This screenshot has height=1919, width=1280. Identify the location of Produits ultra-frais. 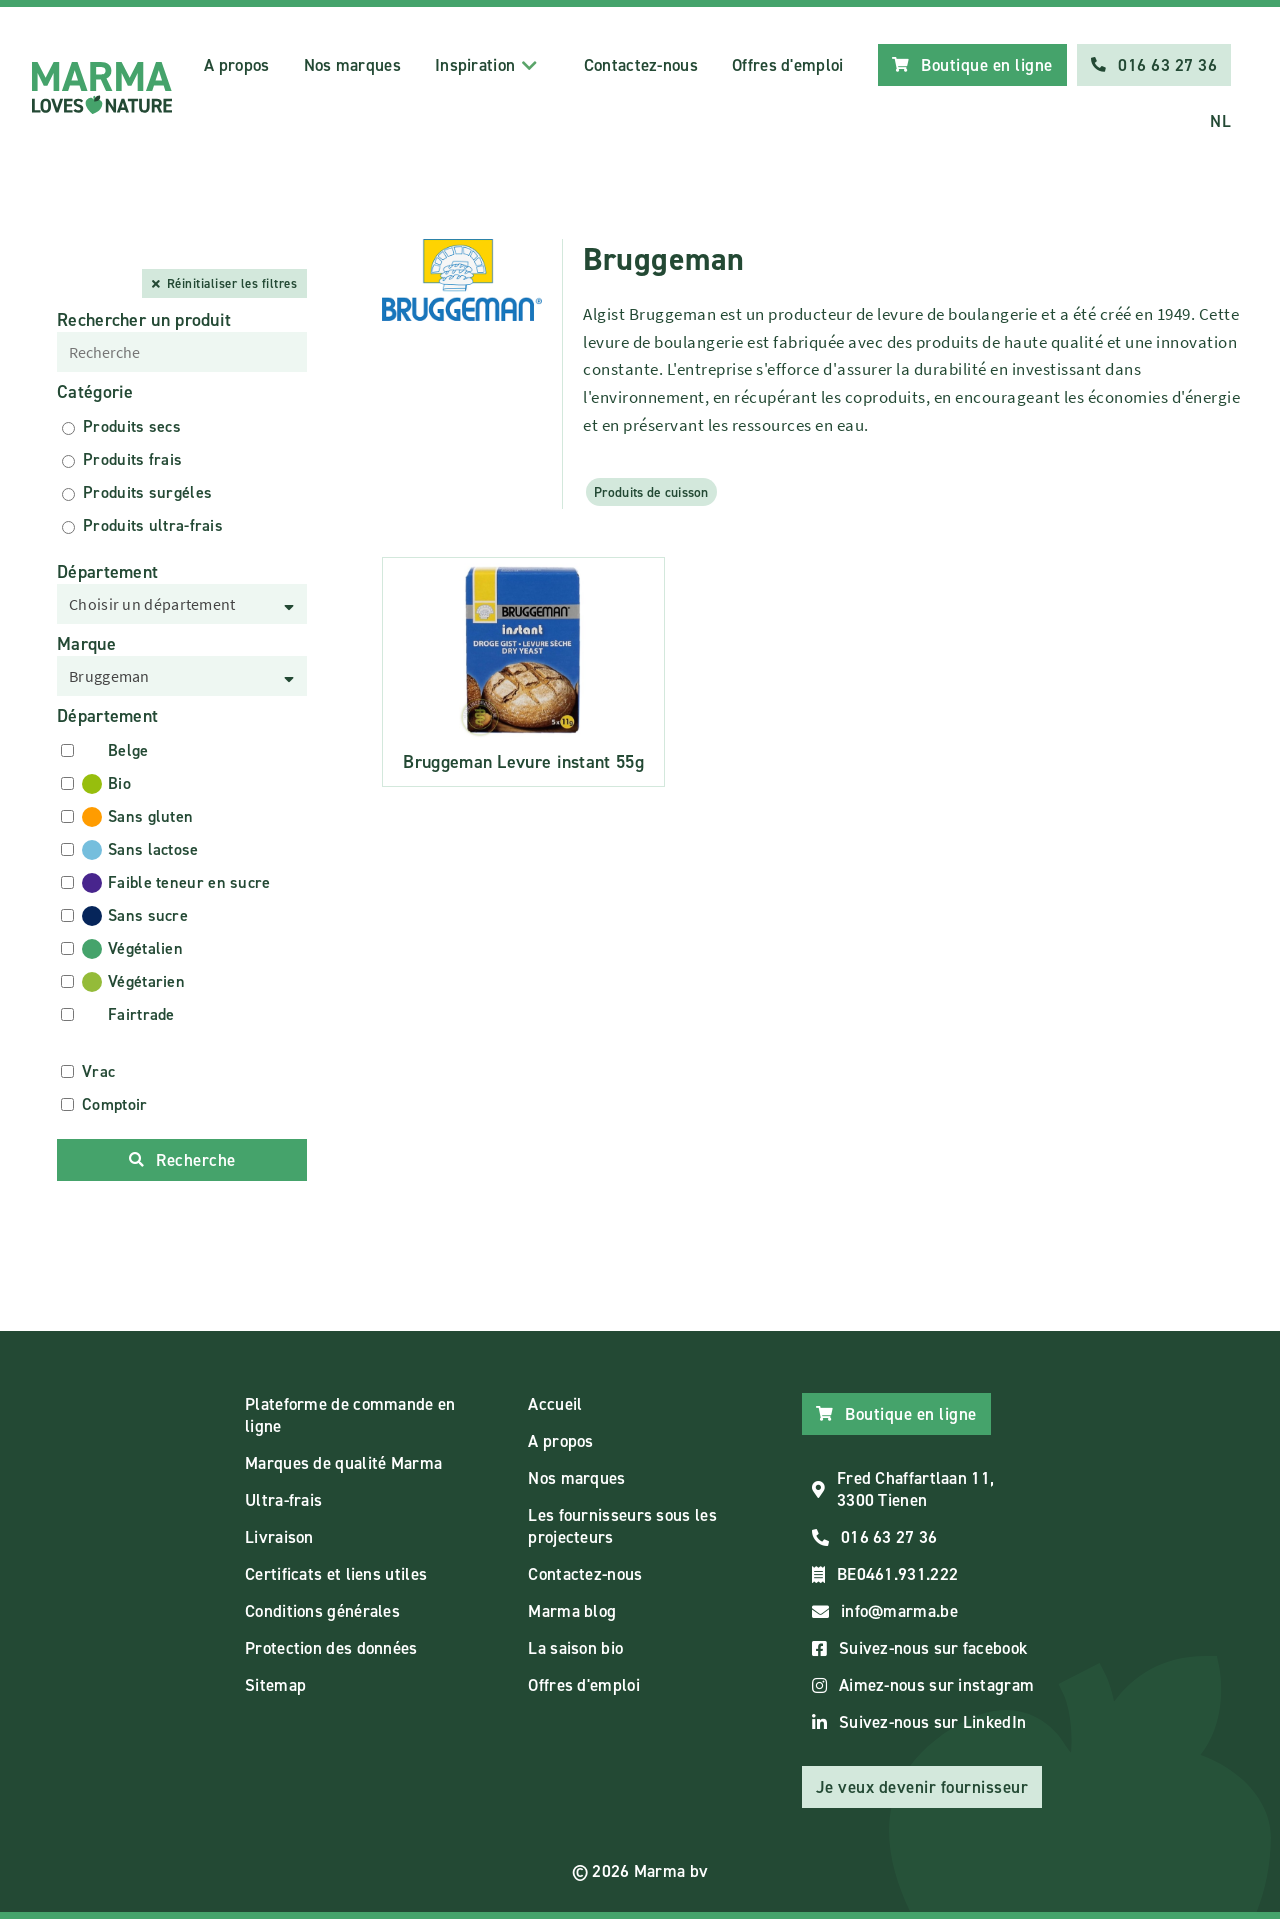
(153, 525).